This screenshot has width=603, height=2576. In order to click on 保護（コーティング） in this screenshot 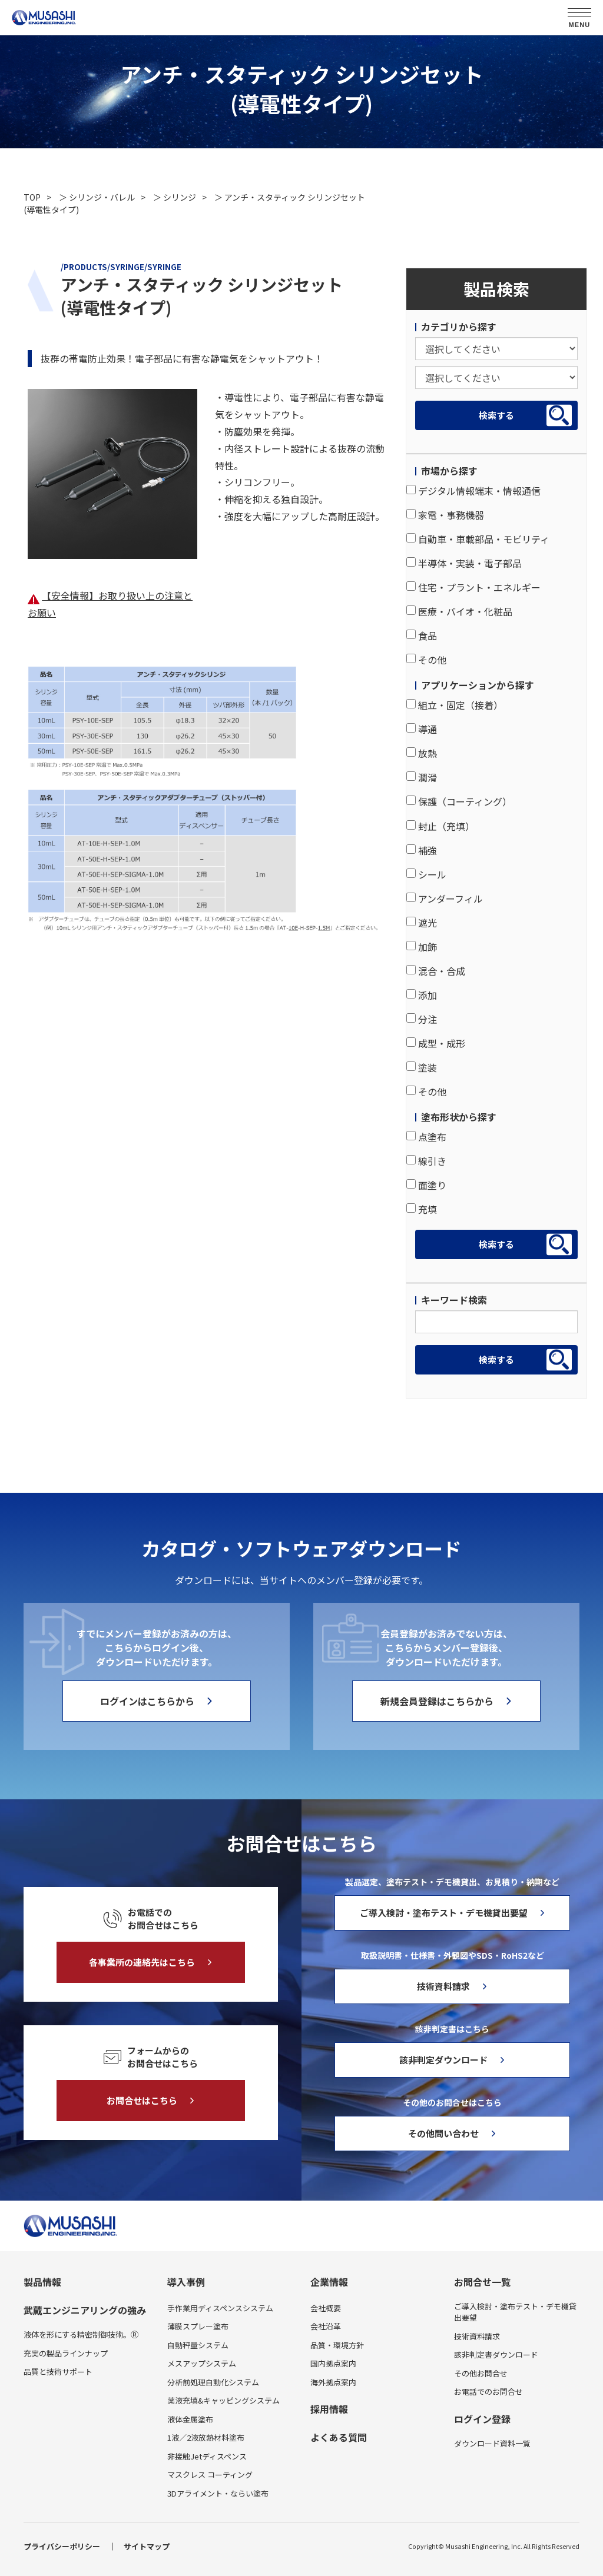, I will do `click(459, 801)`.